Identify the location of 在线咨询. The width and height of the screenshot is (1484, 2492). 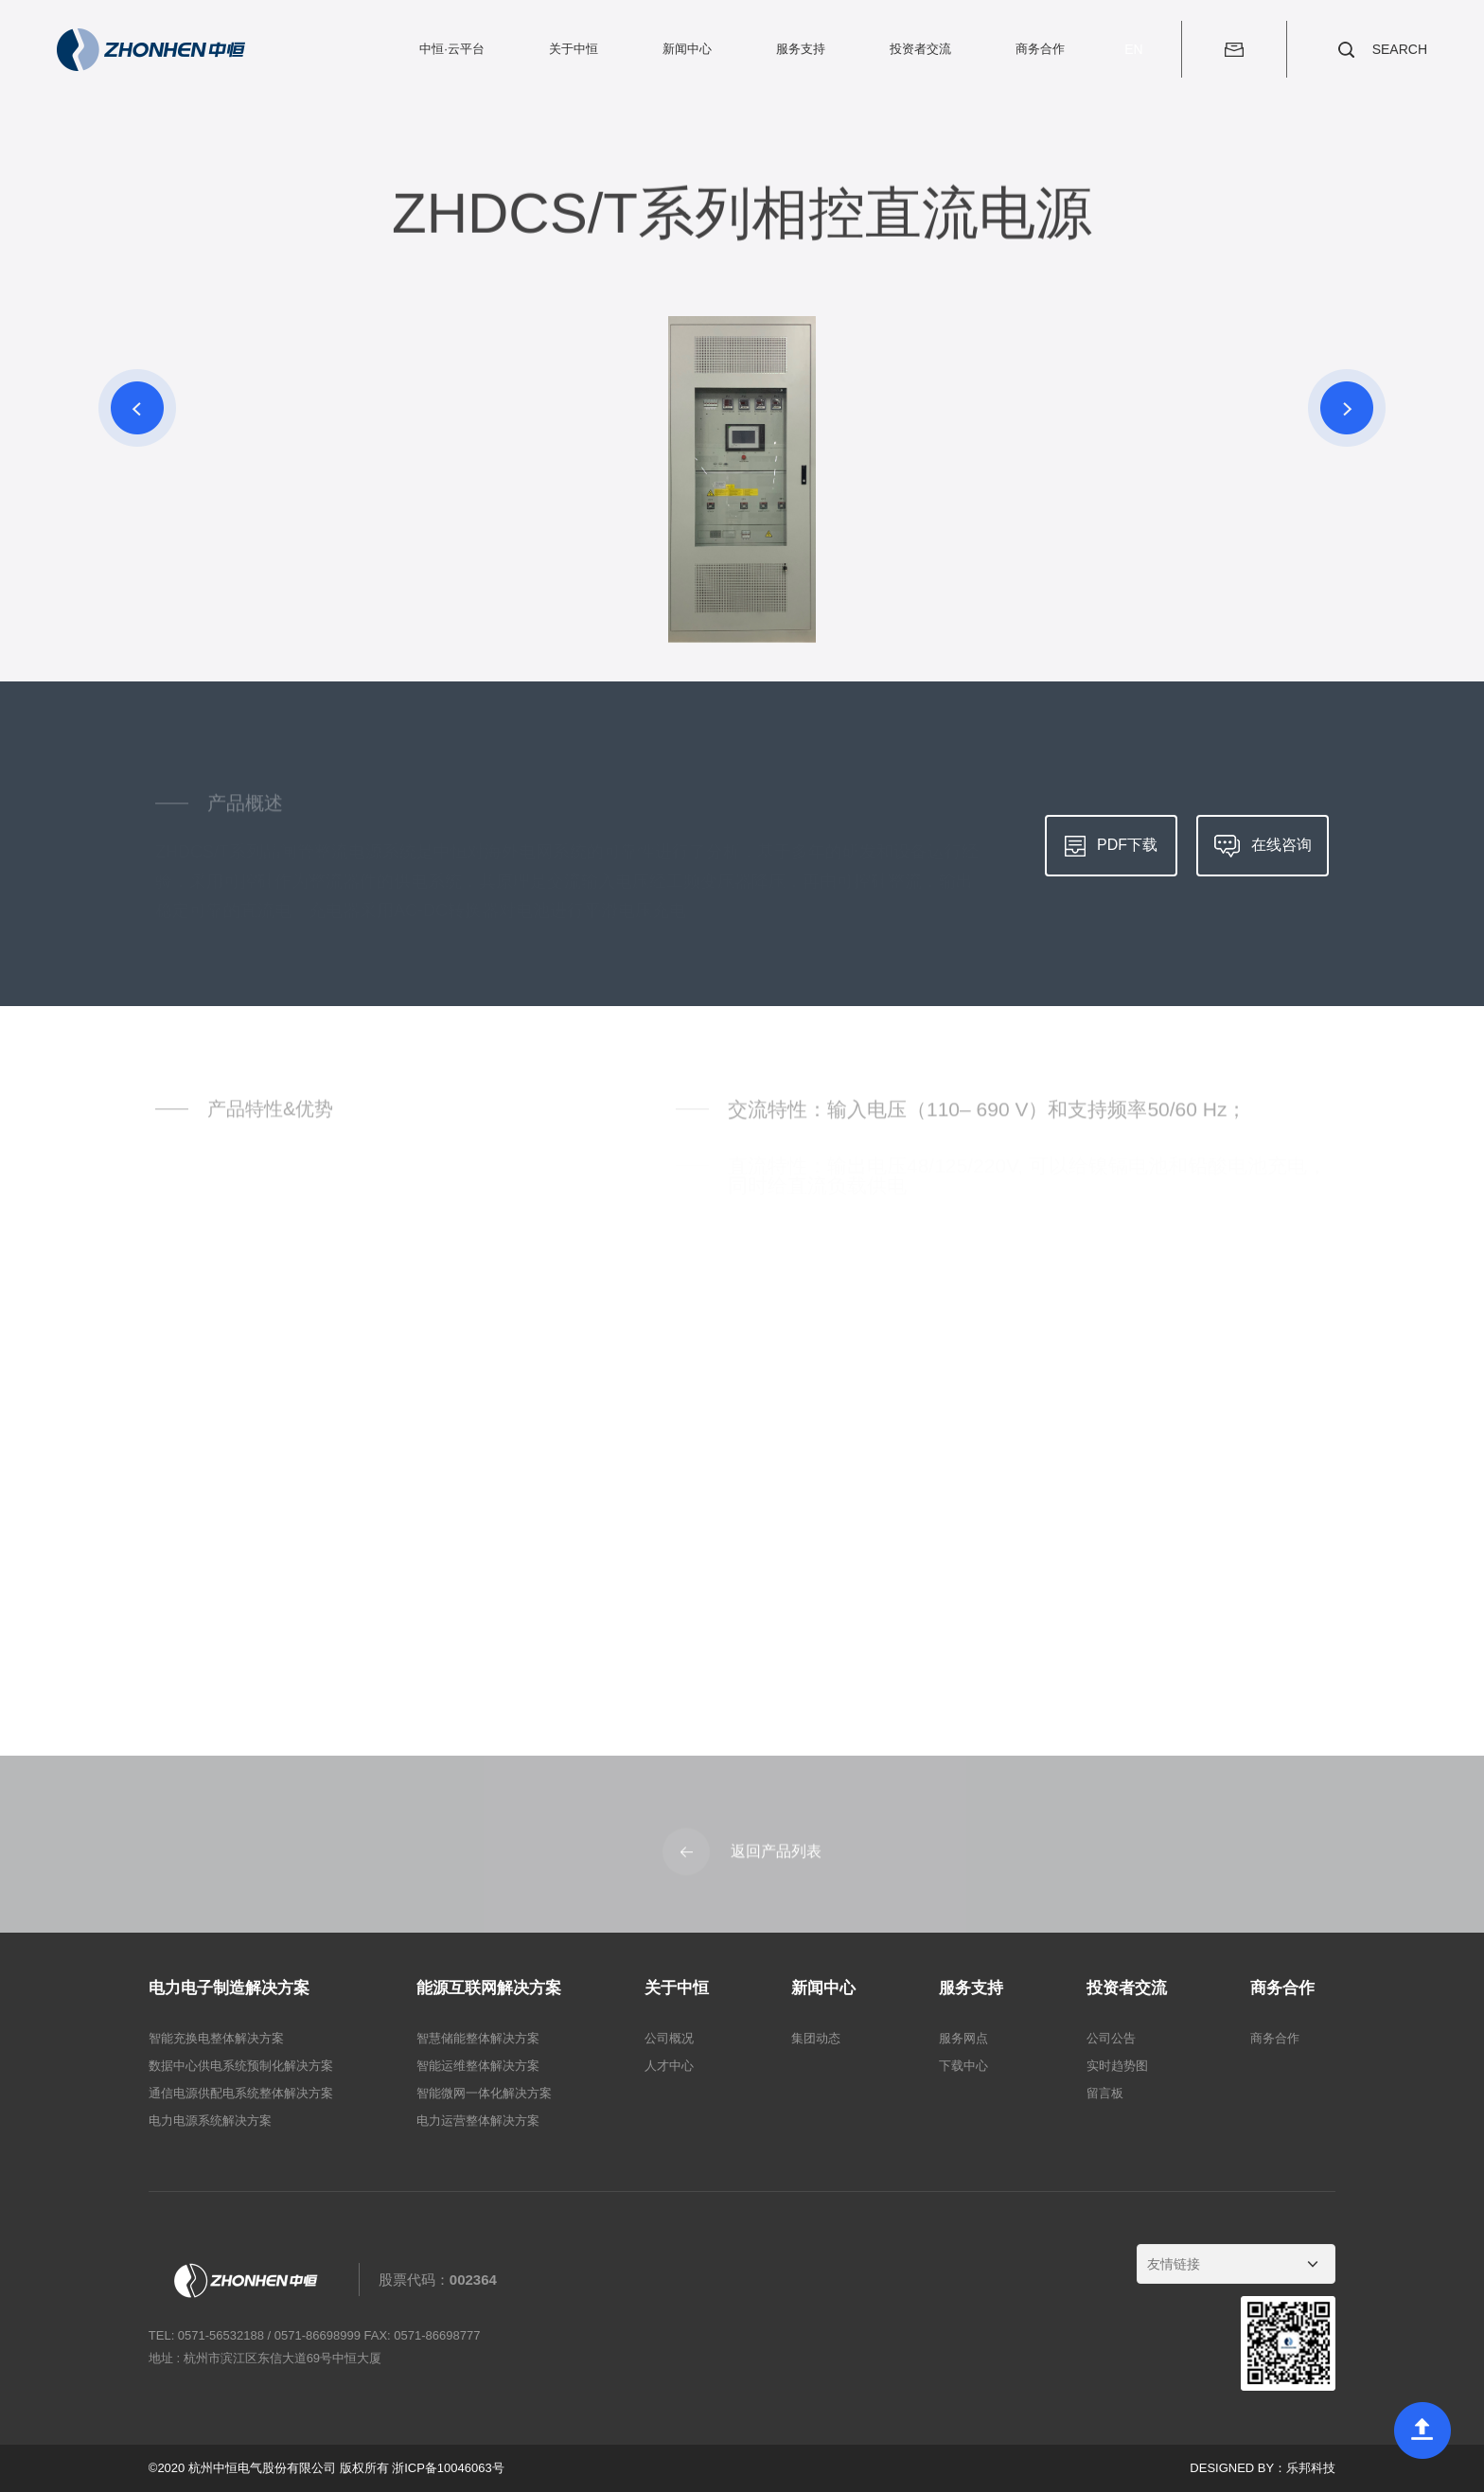
(1263, 846).